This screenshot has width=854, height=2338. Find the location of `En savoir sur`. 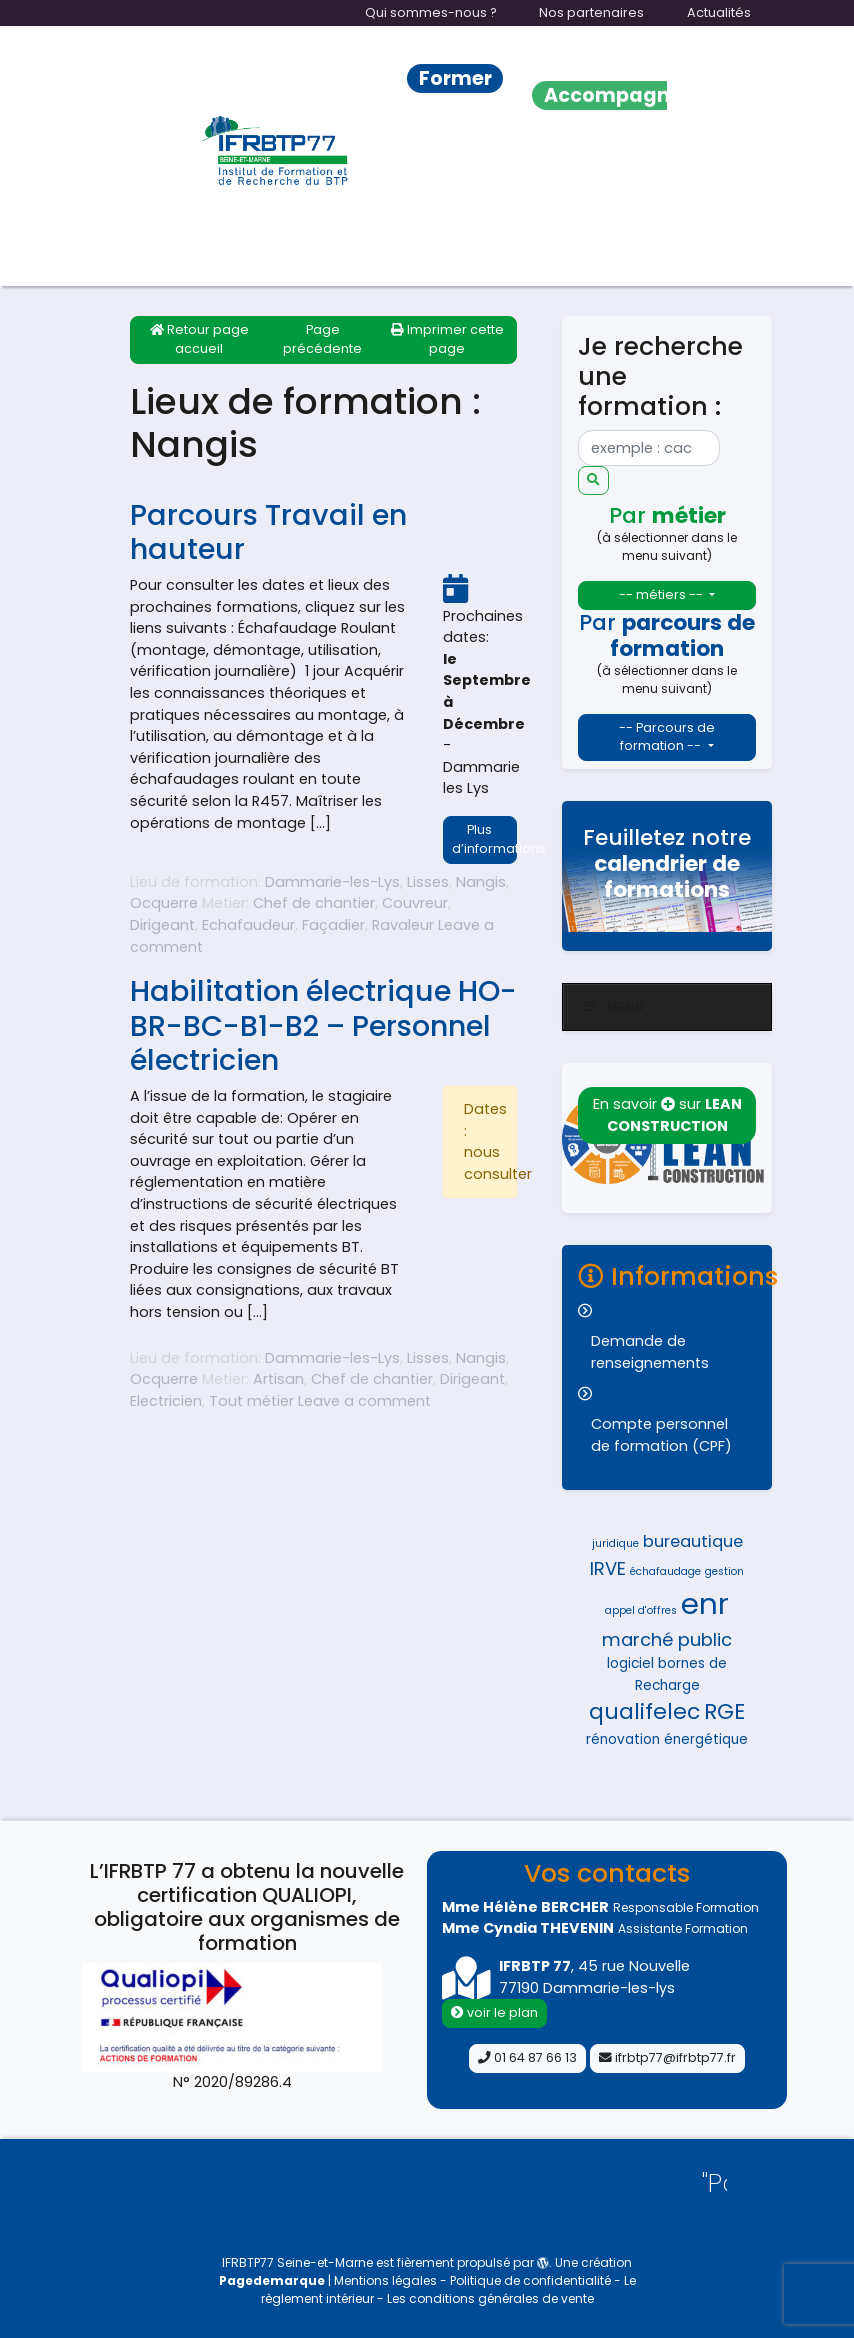

En savoir sur is located at coordinates (667, 1115).